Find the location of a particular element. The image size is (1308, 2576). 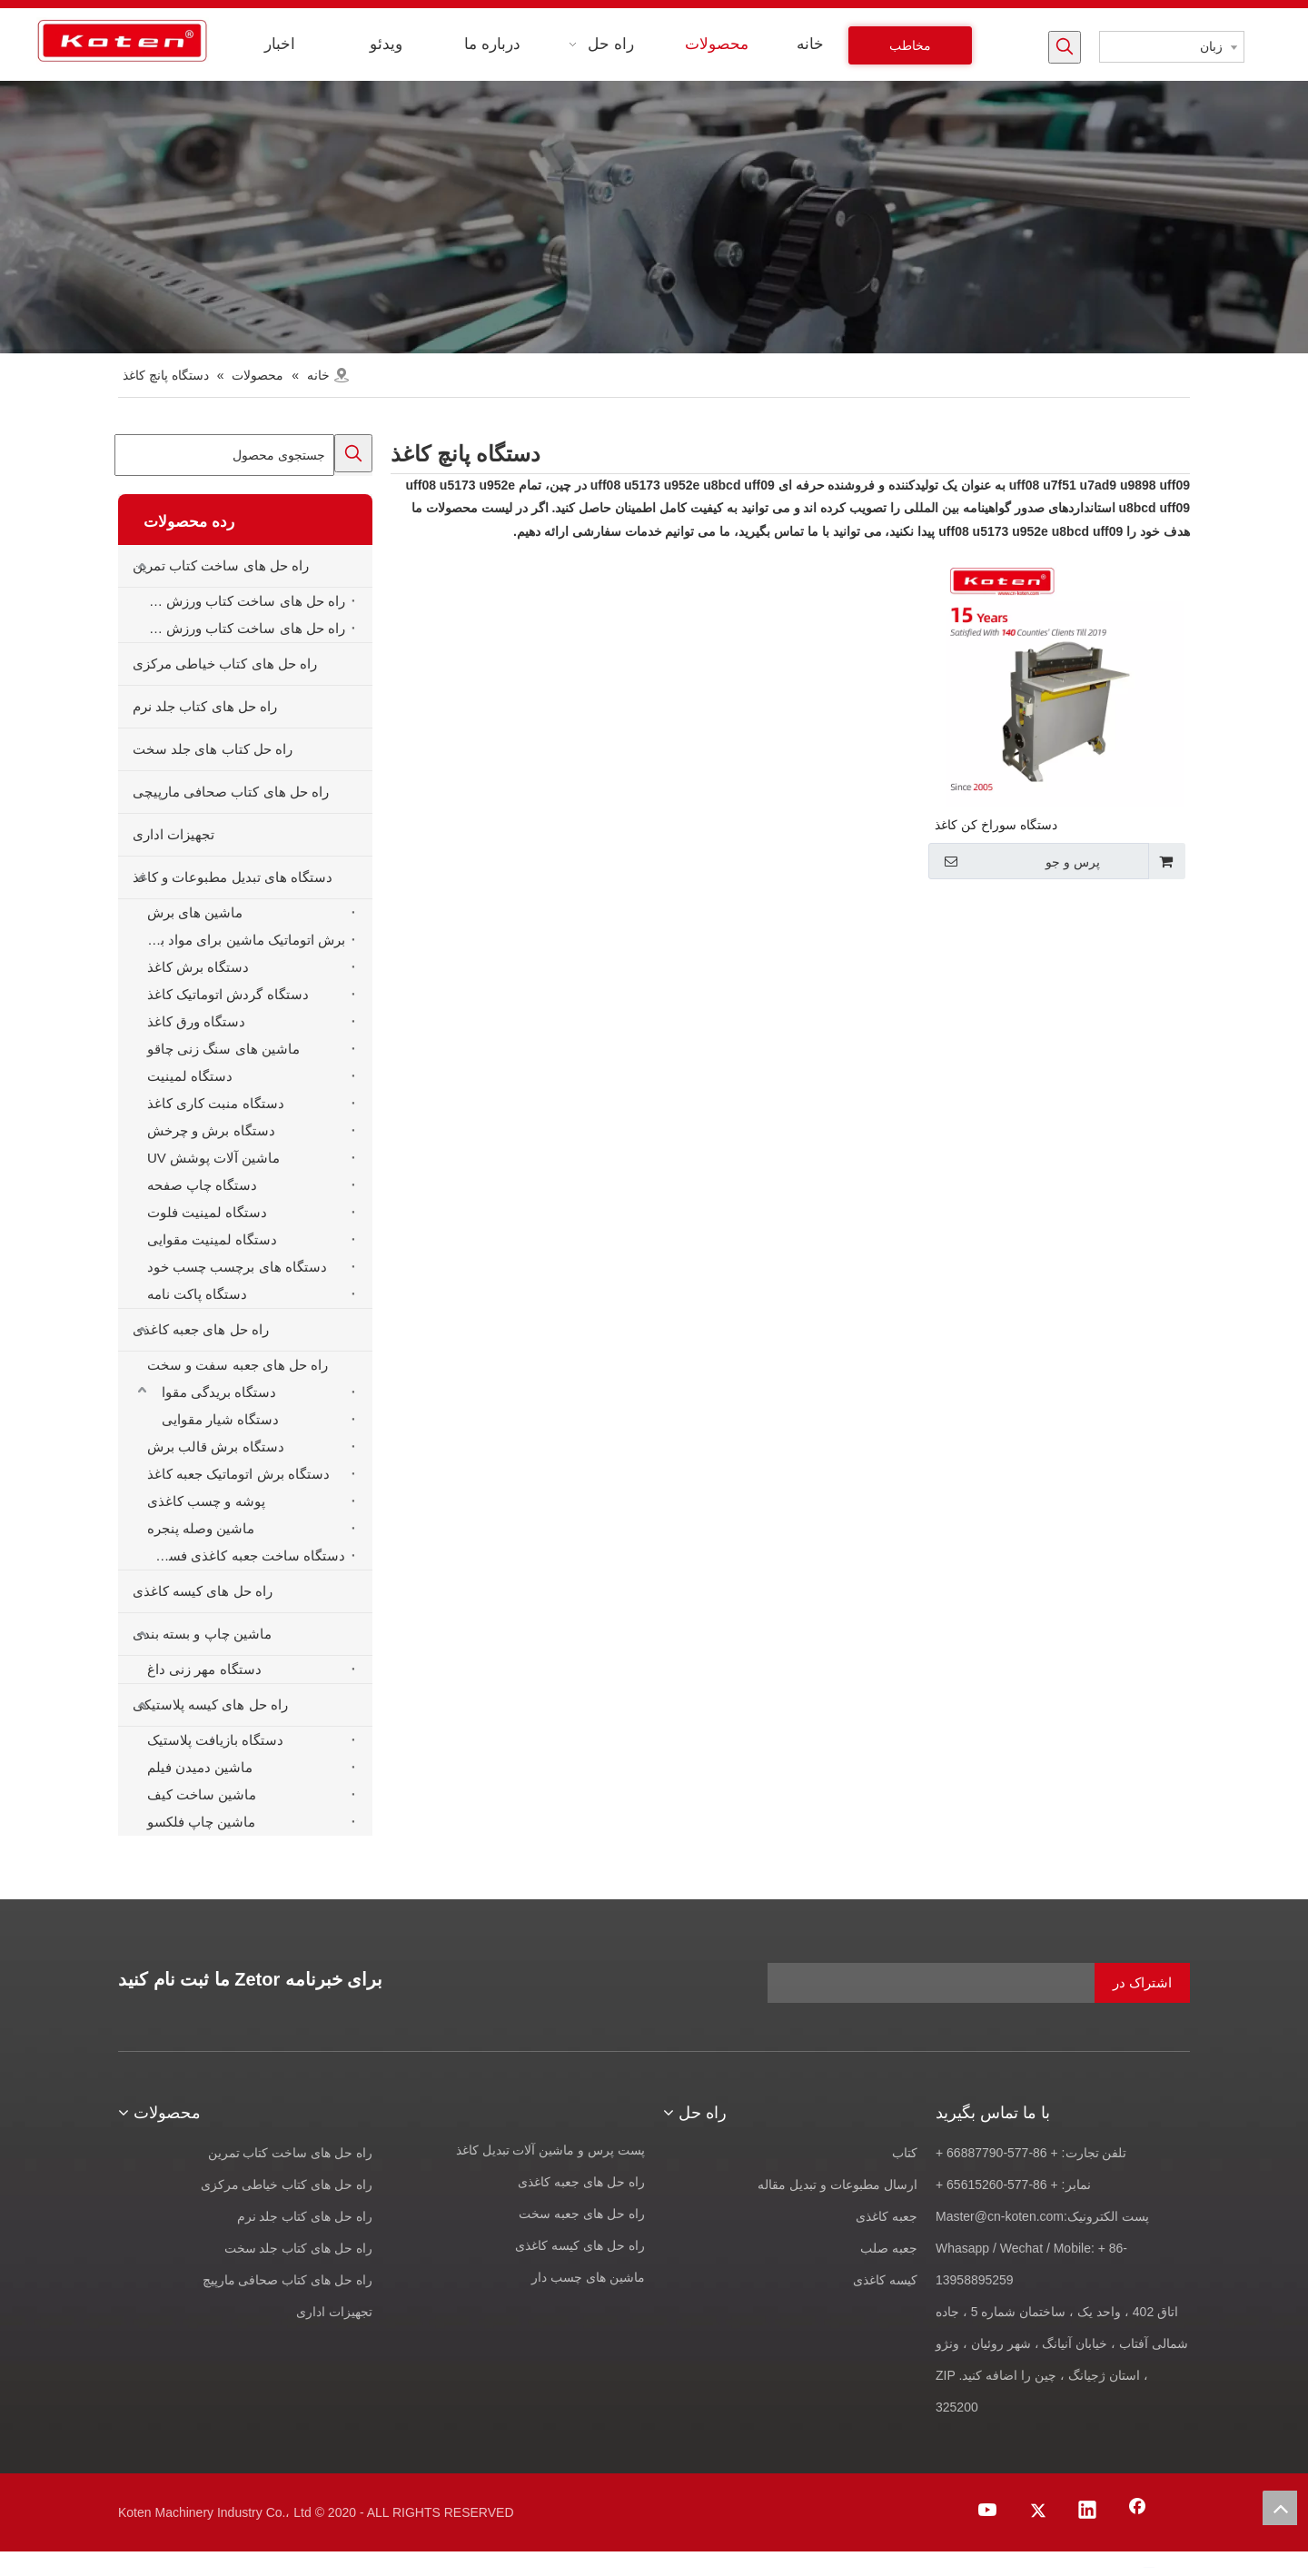

[Youtube] is located at coordinates (988, 2511).